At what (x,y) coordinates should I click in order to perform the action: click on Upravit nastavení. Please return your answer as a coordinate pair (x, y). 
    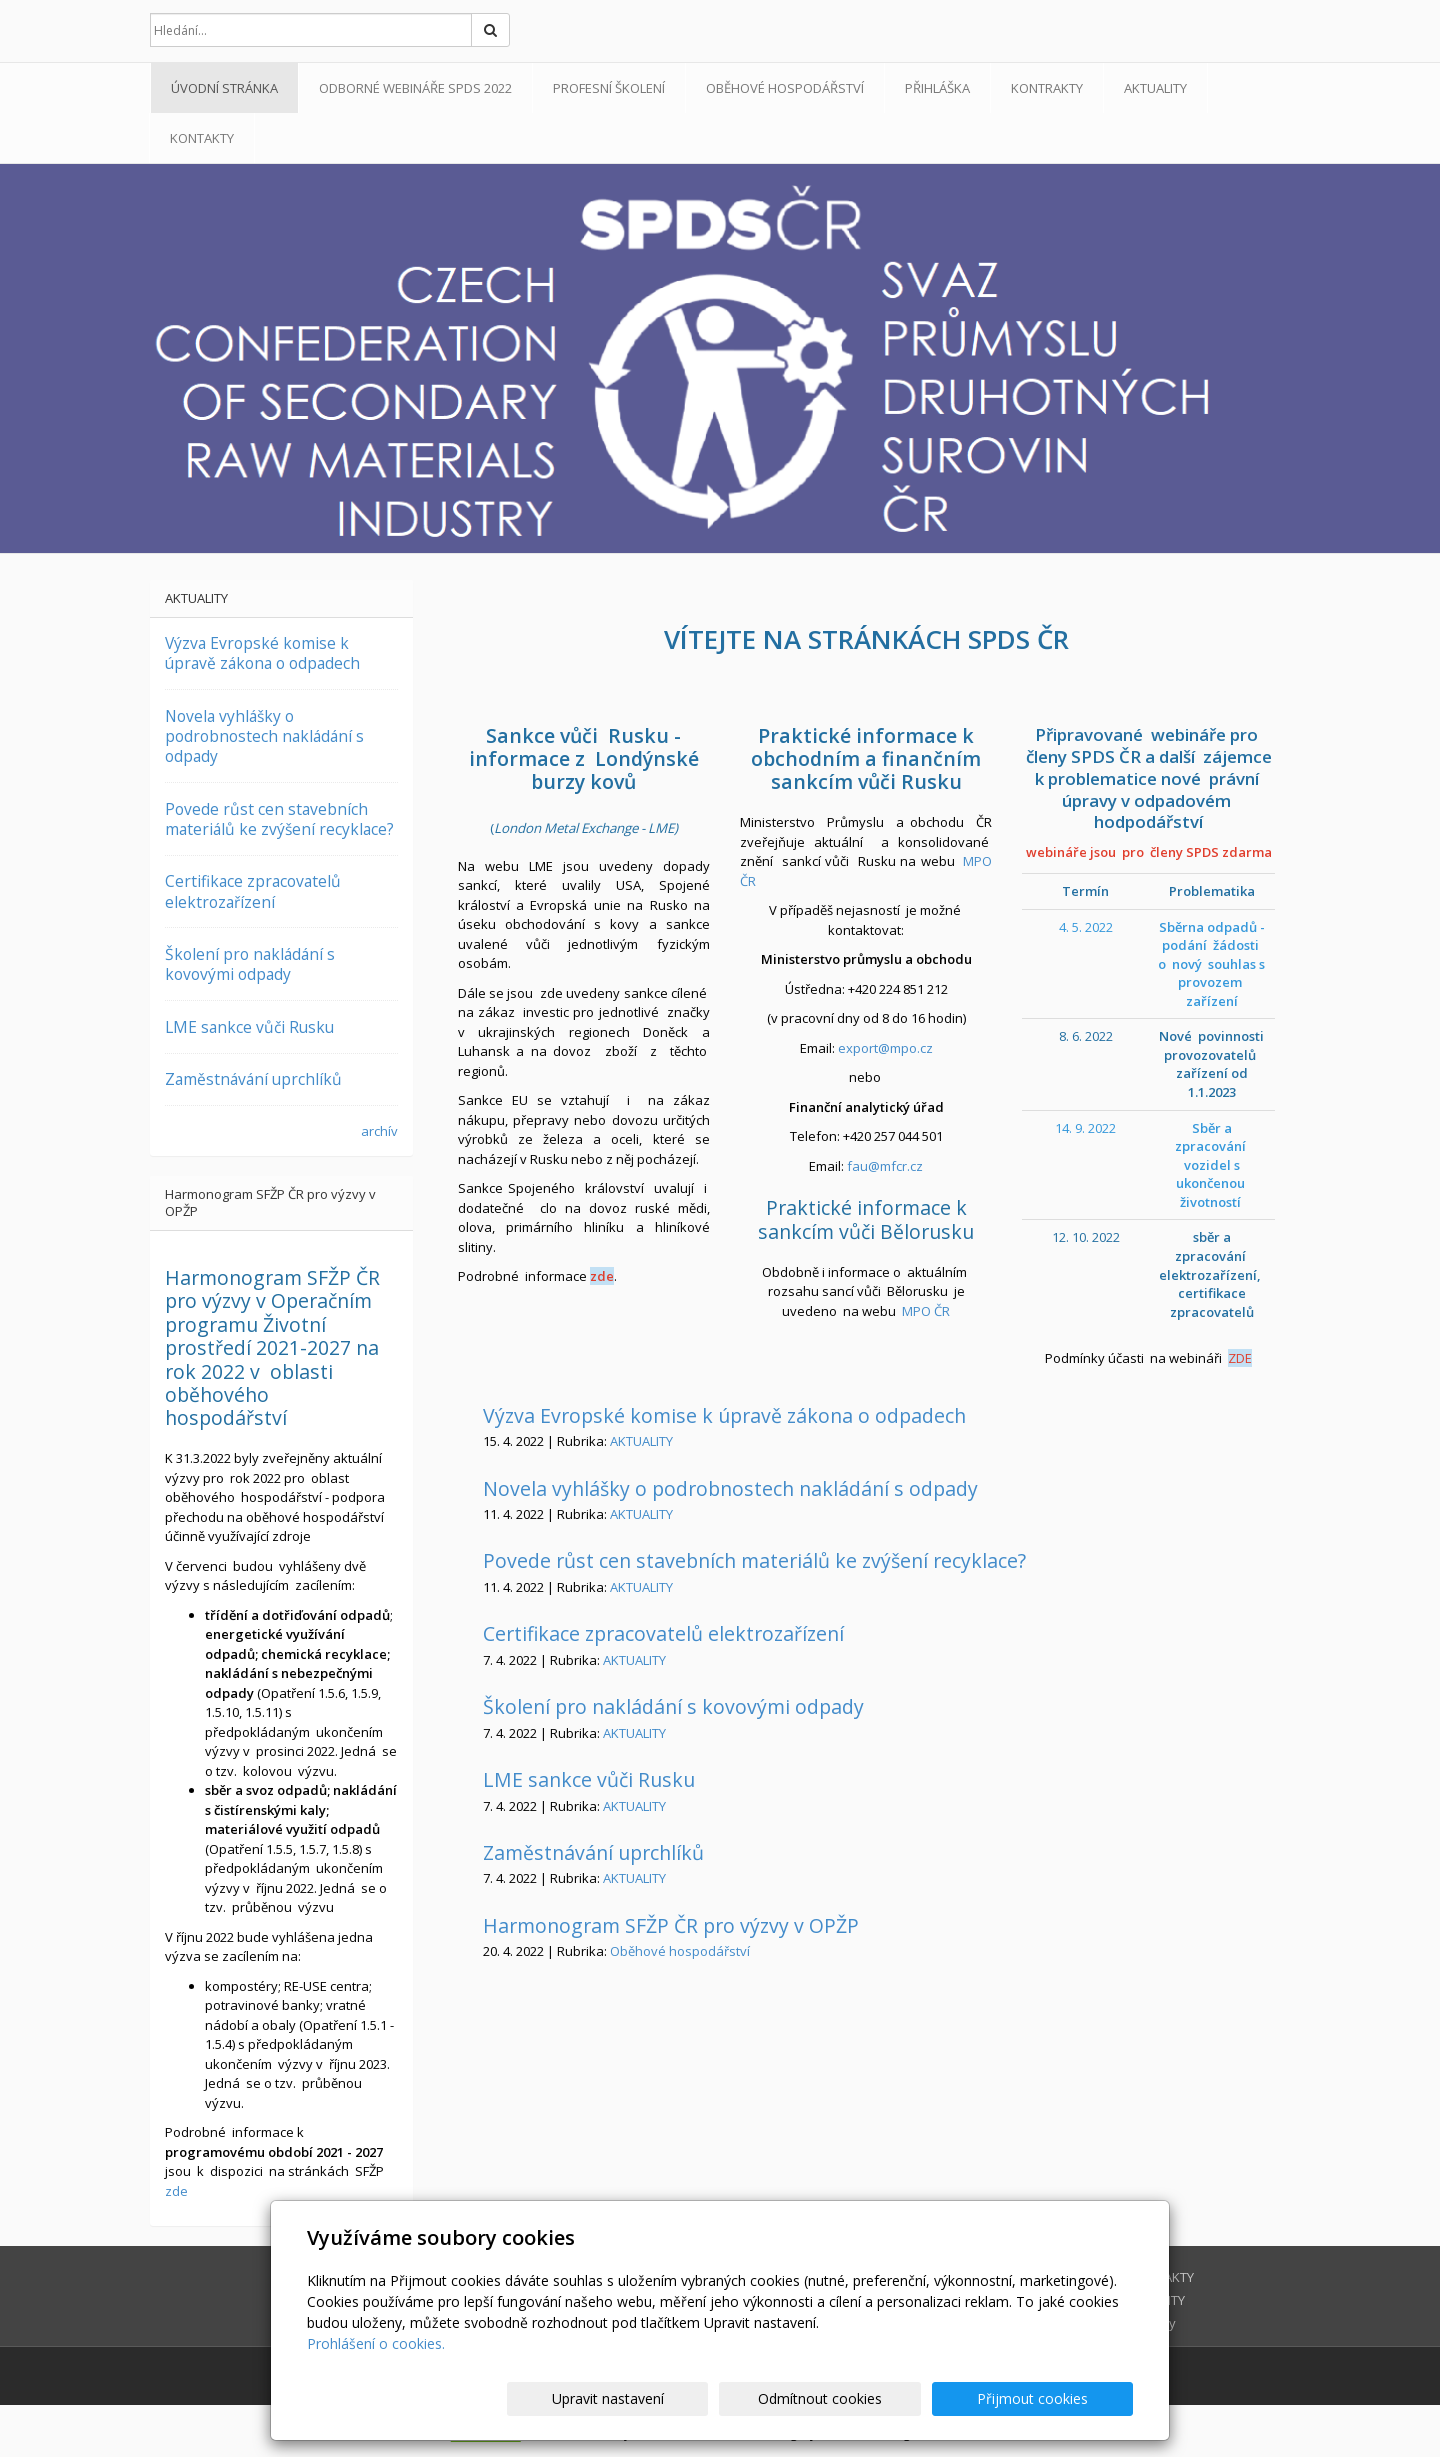
    Looking at the image, I should click on (729, 2398).